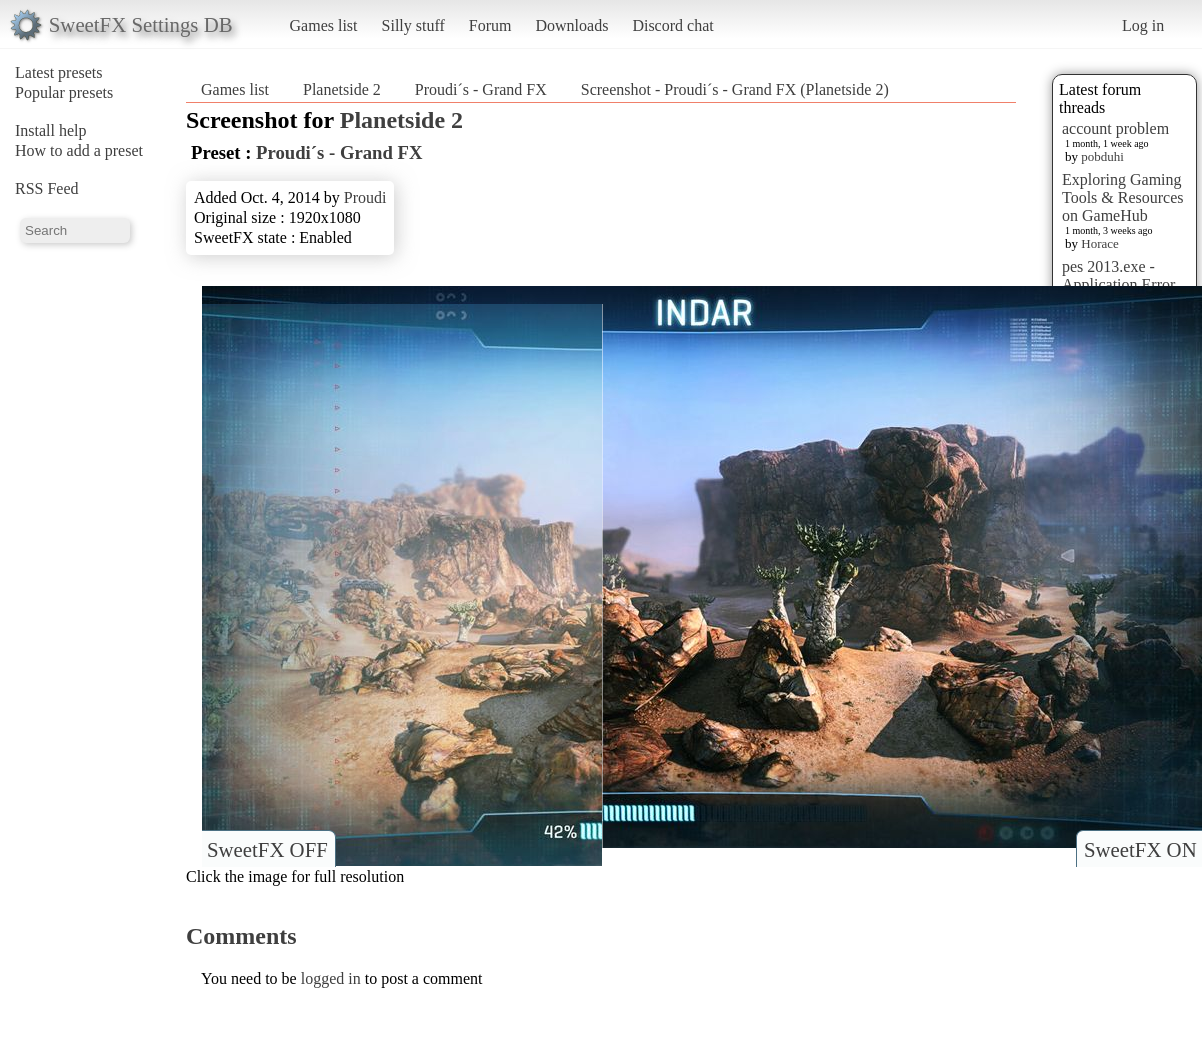  What do you see at coordinates (672, 25) in the screenshot?
I see `Discord chat` at bounding box center [672, 25].